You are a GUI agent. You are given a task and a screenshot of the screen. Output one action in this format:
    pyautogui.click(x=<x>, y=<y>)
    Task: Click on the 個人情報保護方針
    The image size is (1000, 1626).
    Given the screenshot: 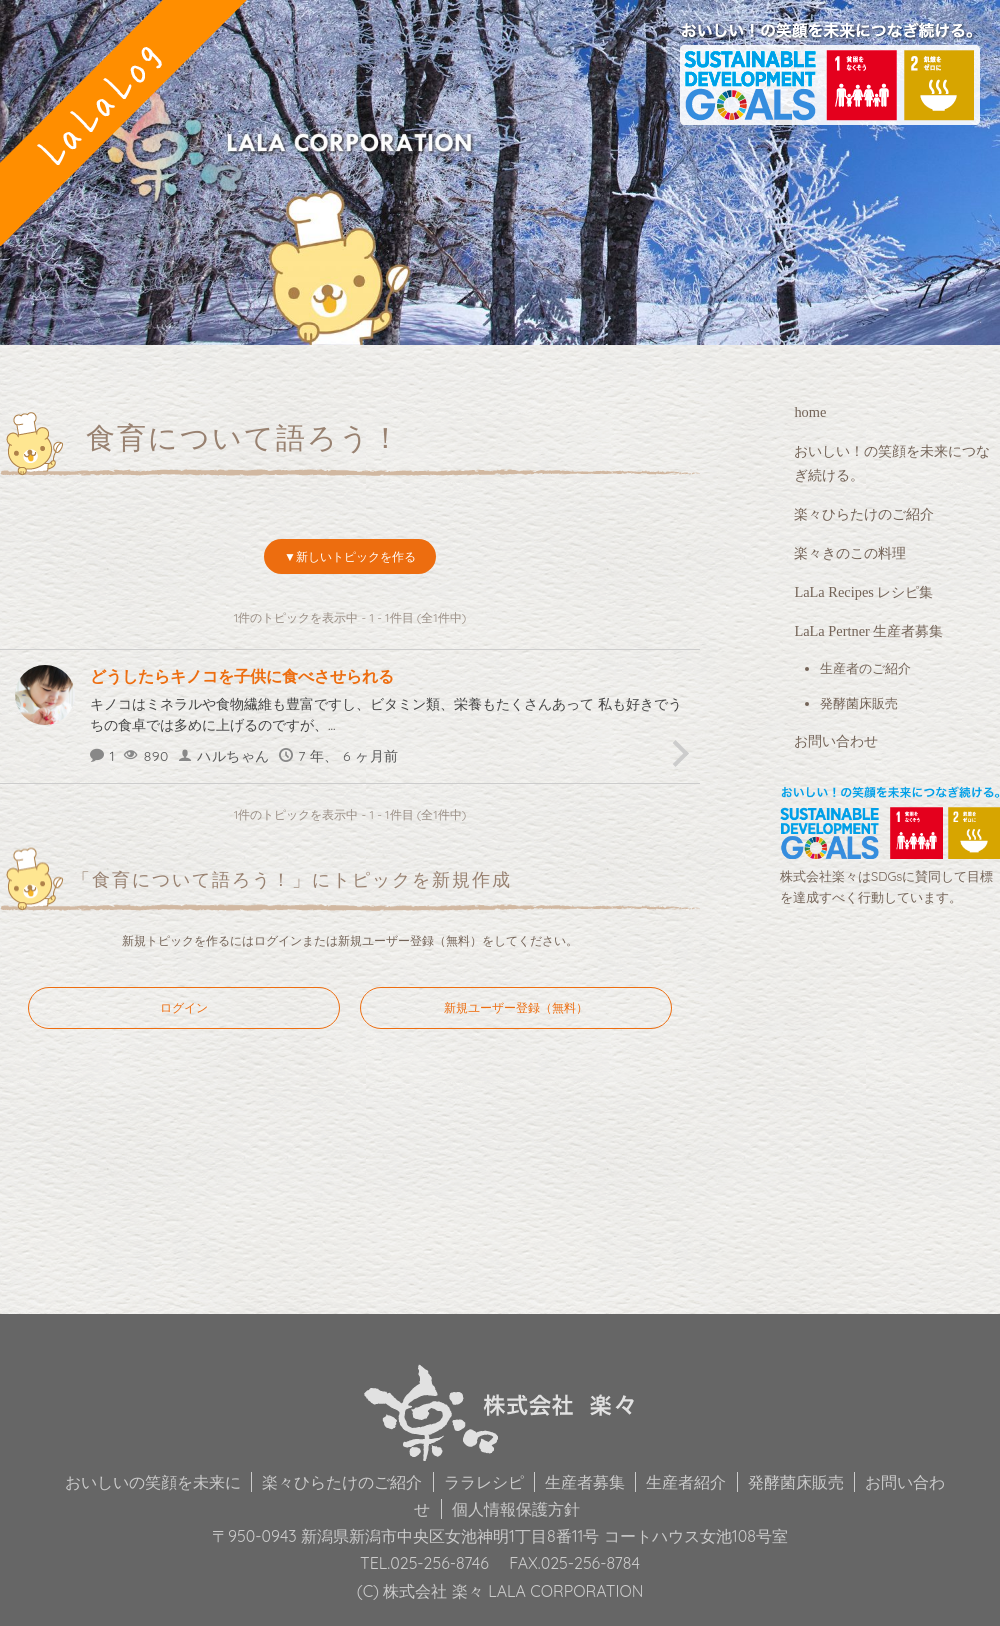 What is the action you would take?
    pyautogui.click(x=516, y=1509)
    